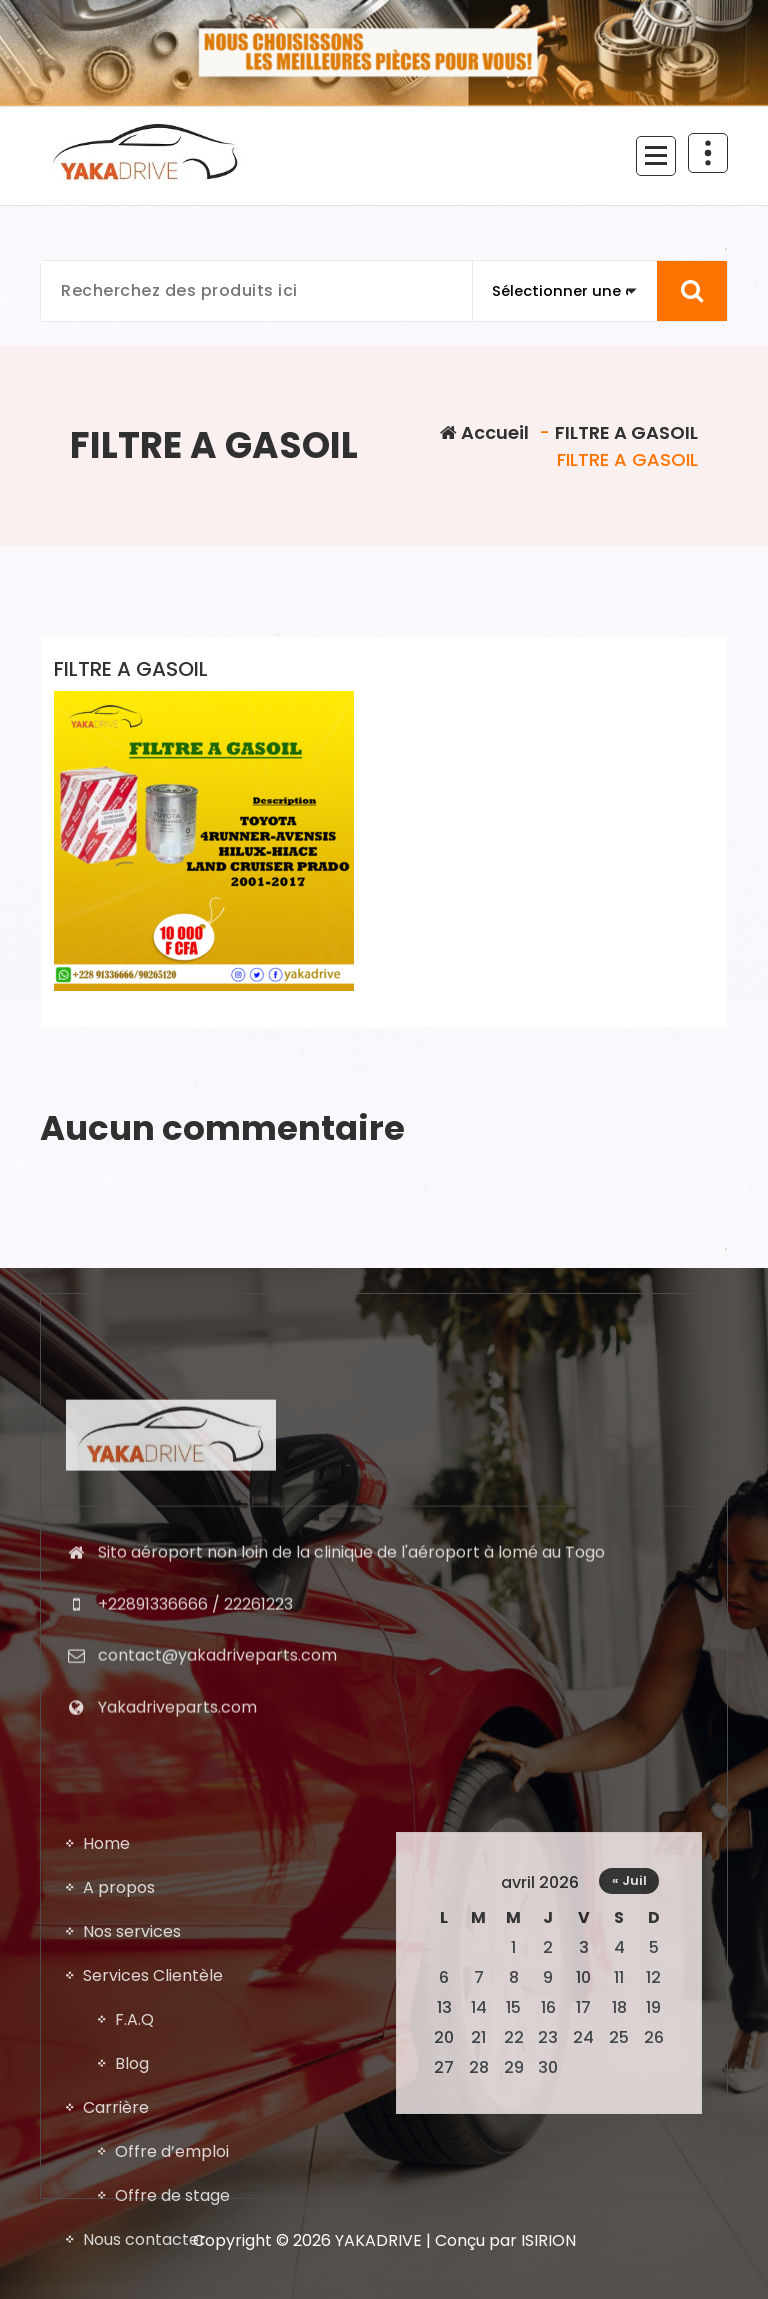 This screenshot has width=768, height=2299. What do you see at coordinates (106, 2209) in the screenshot?
I see `Home` at bounding box center [106, 2209].